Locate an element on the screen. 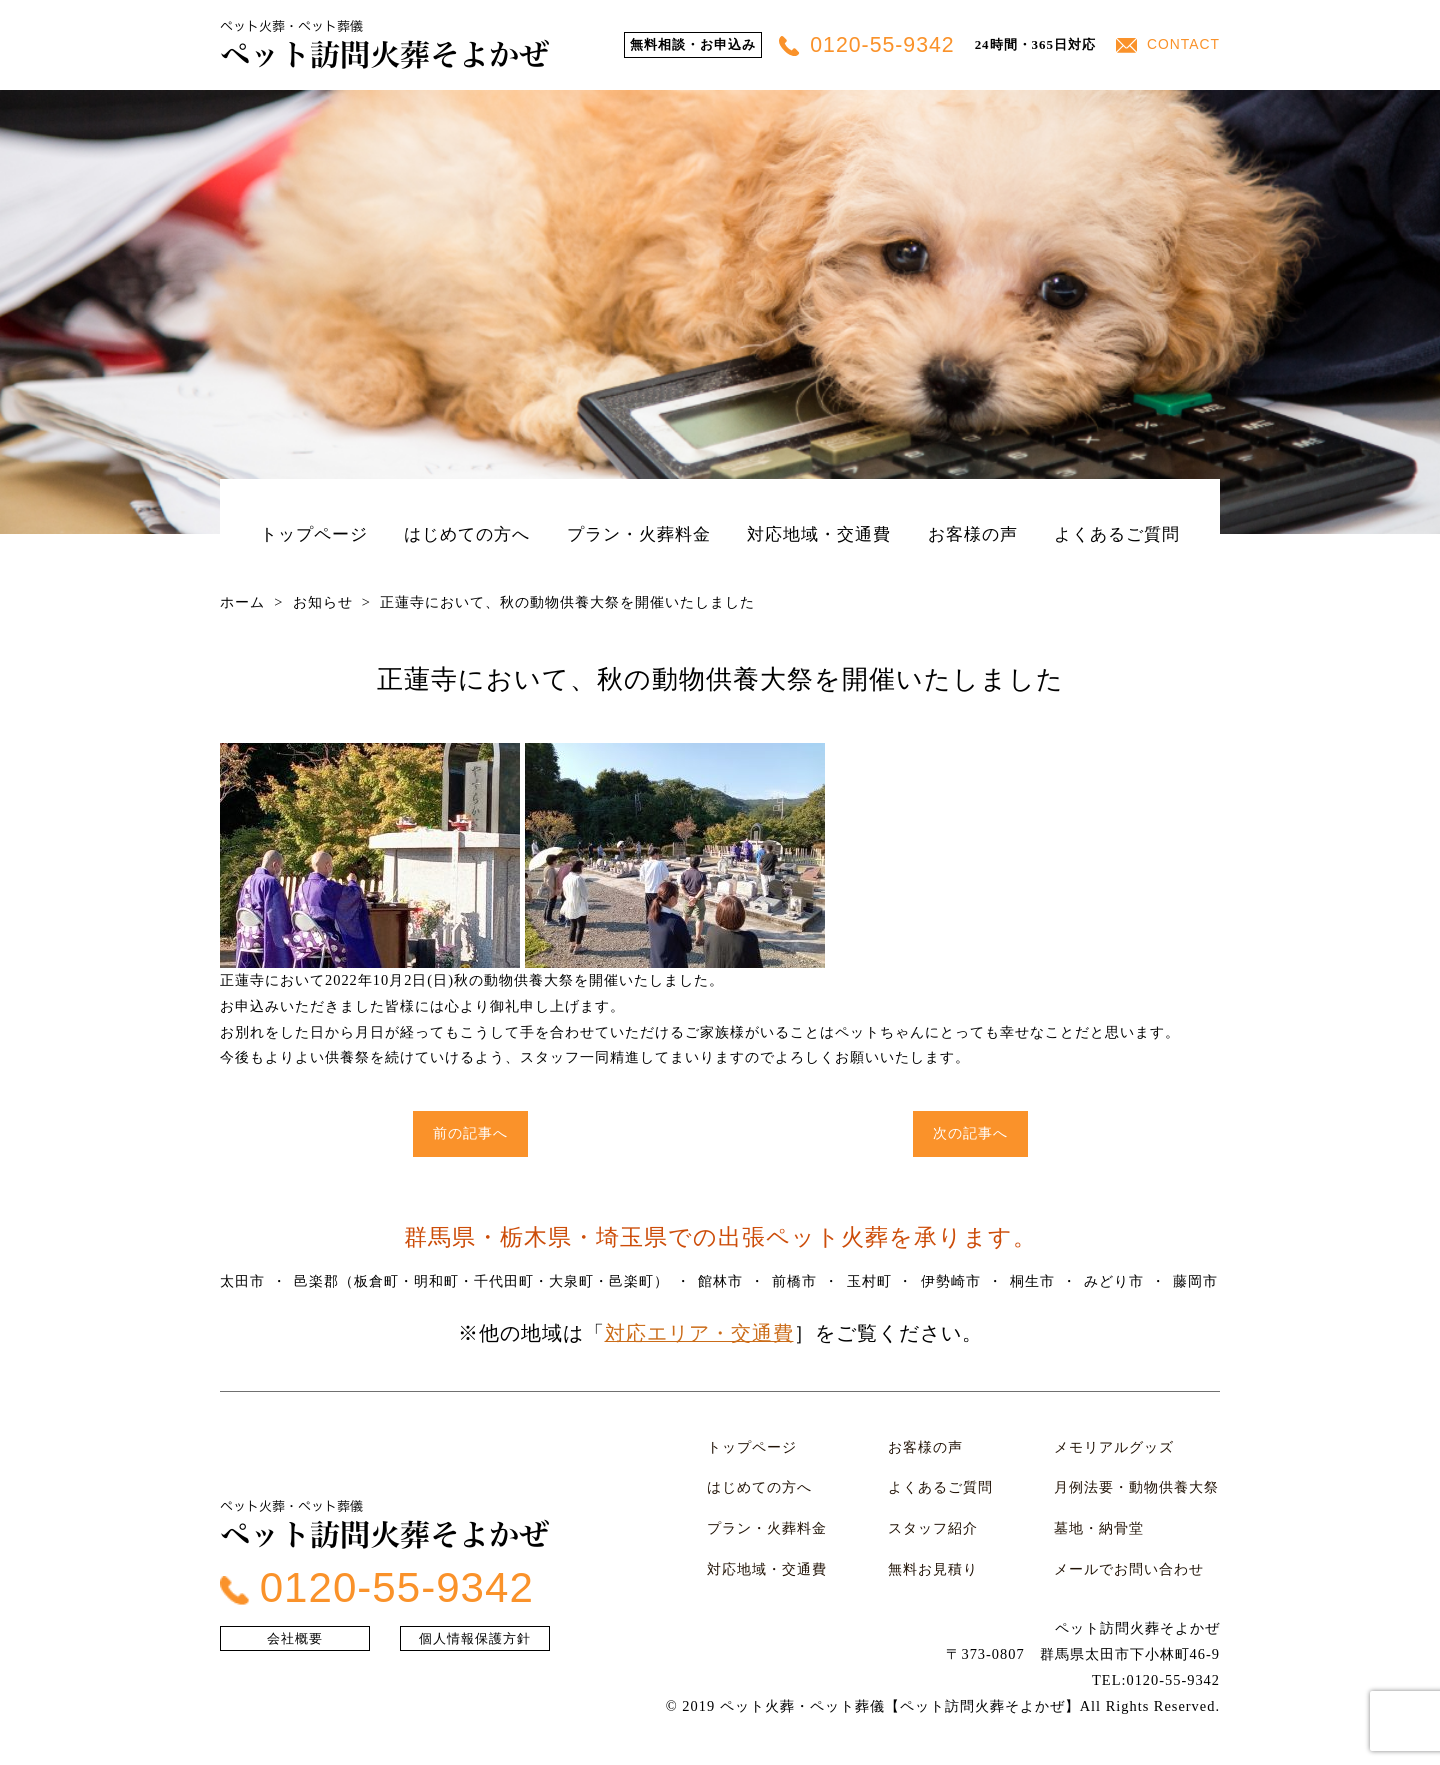  太田市 is located at coordinates (242, 1281).